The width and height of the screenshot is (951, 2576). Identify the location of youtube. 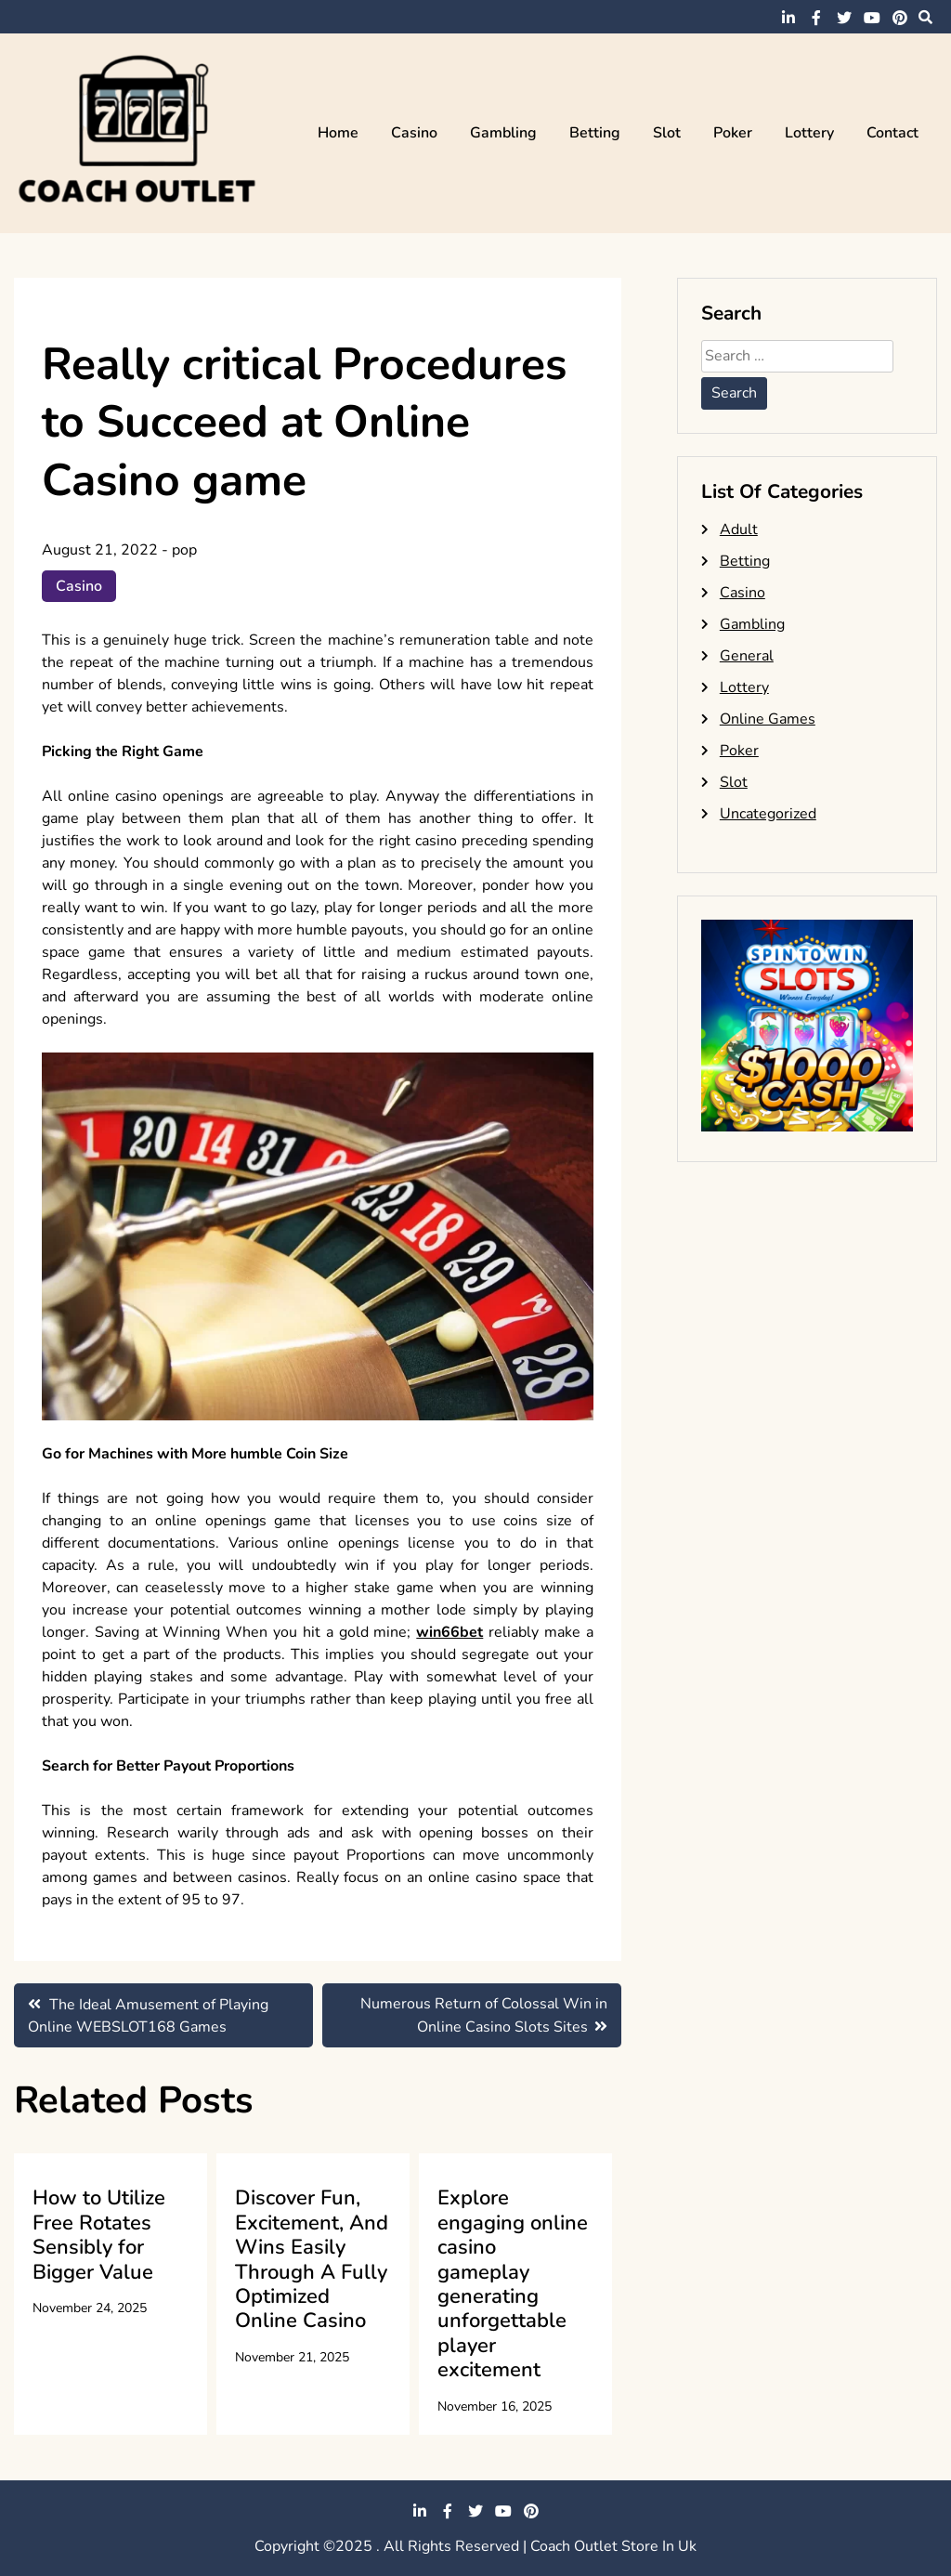
(872, 17).